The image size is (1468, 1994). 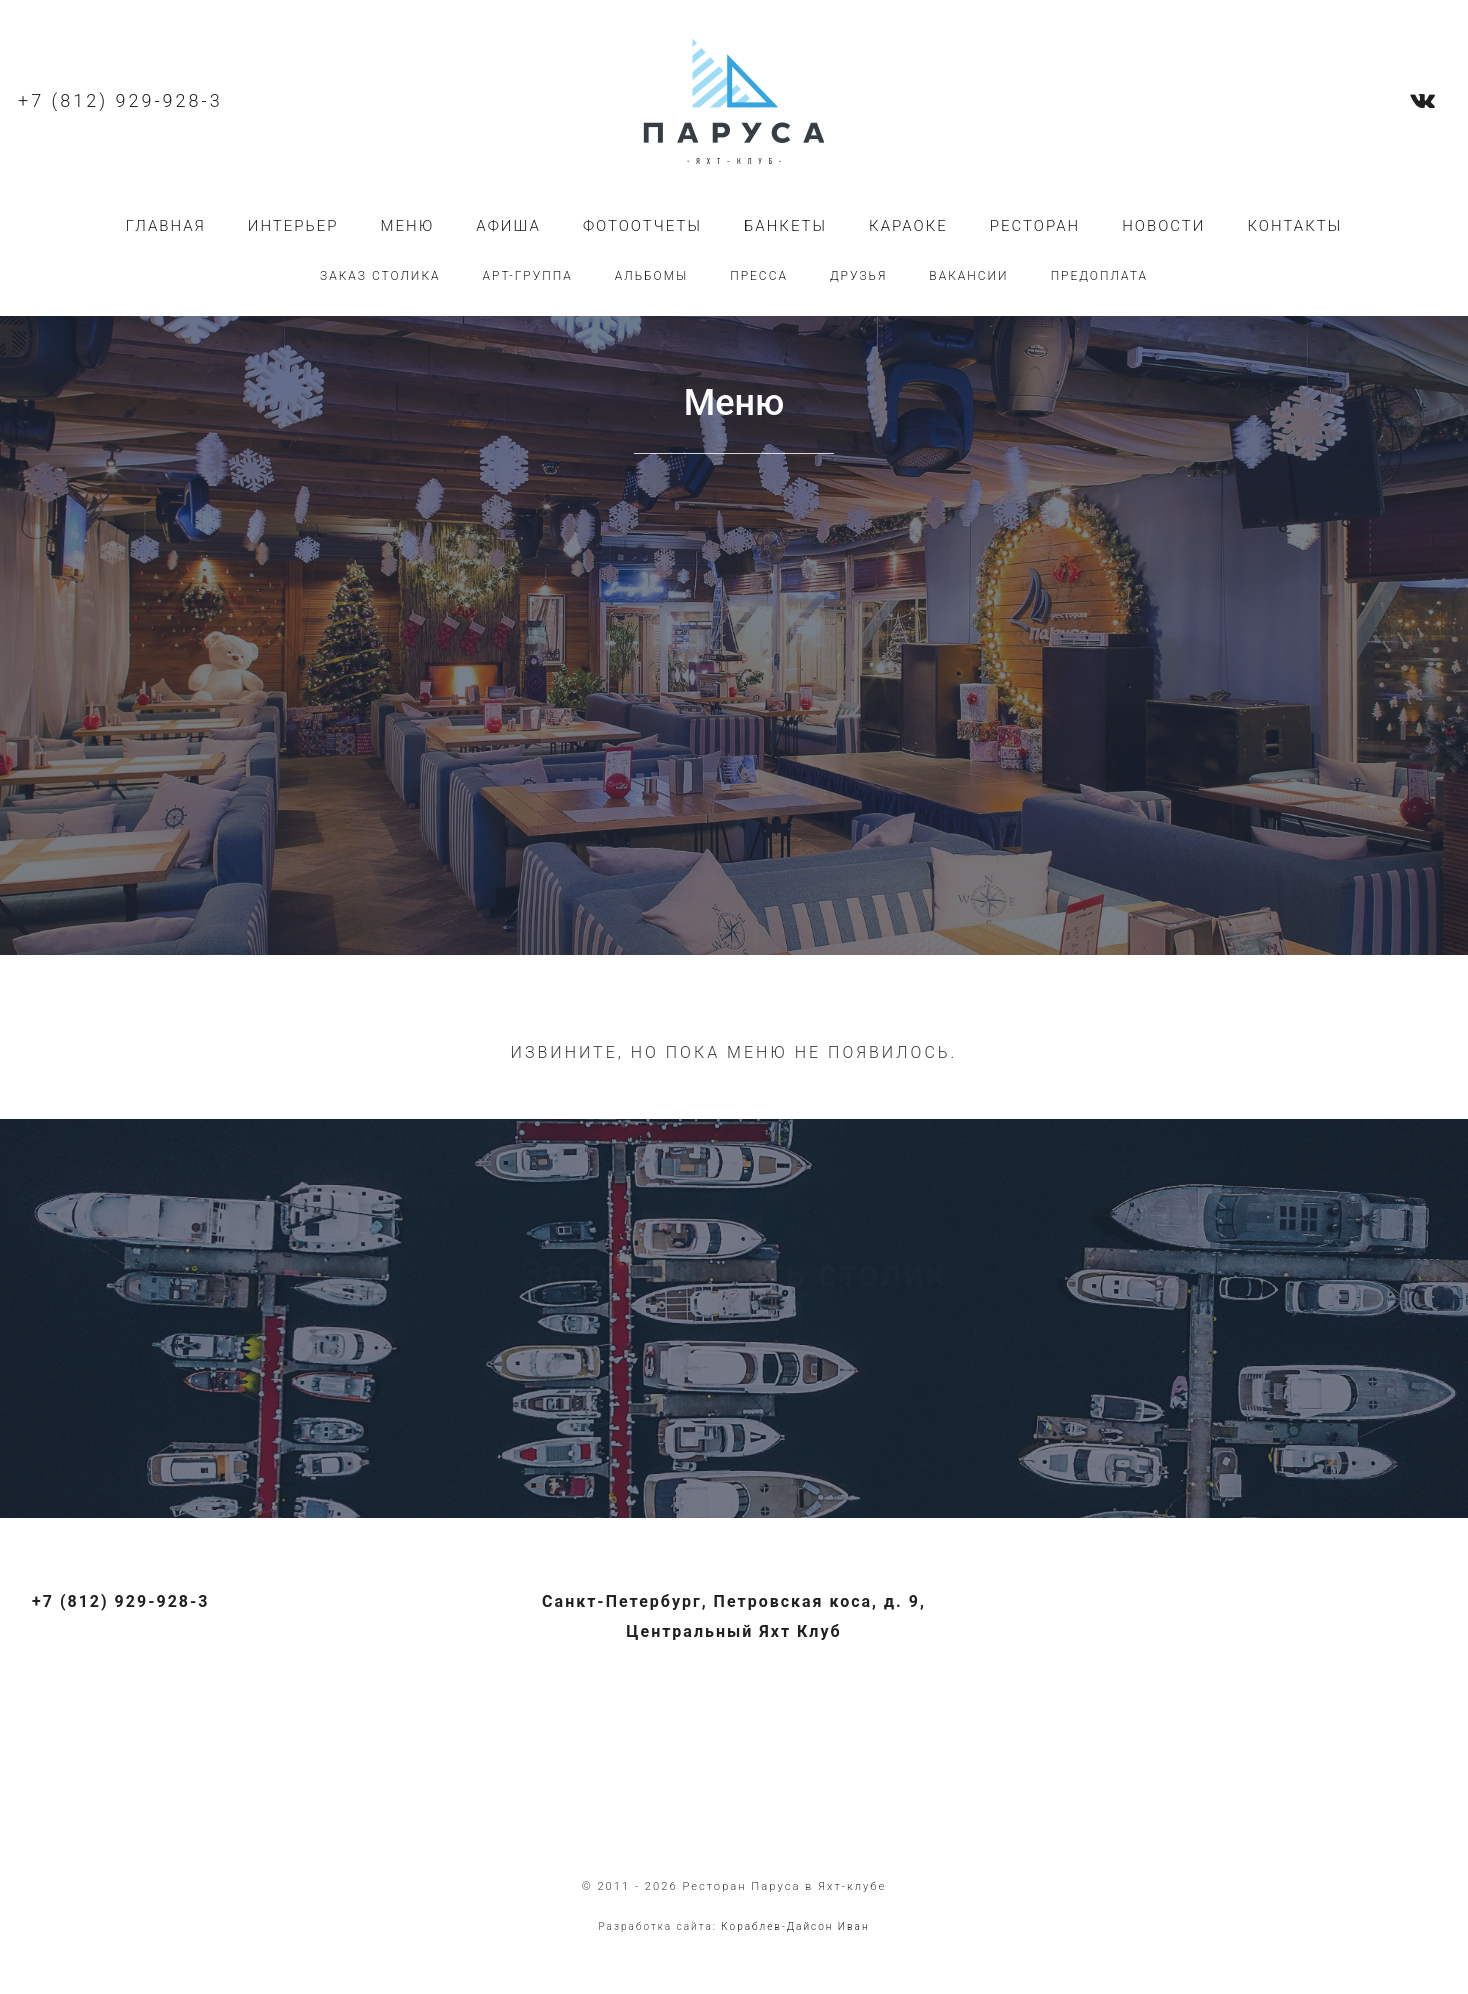 I want to click on Новости, so click(x=1163, y=226).